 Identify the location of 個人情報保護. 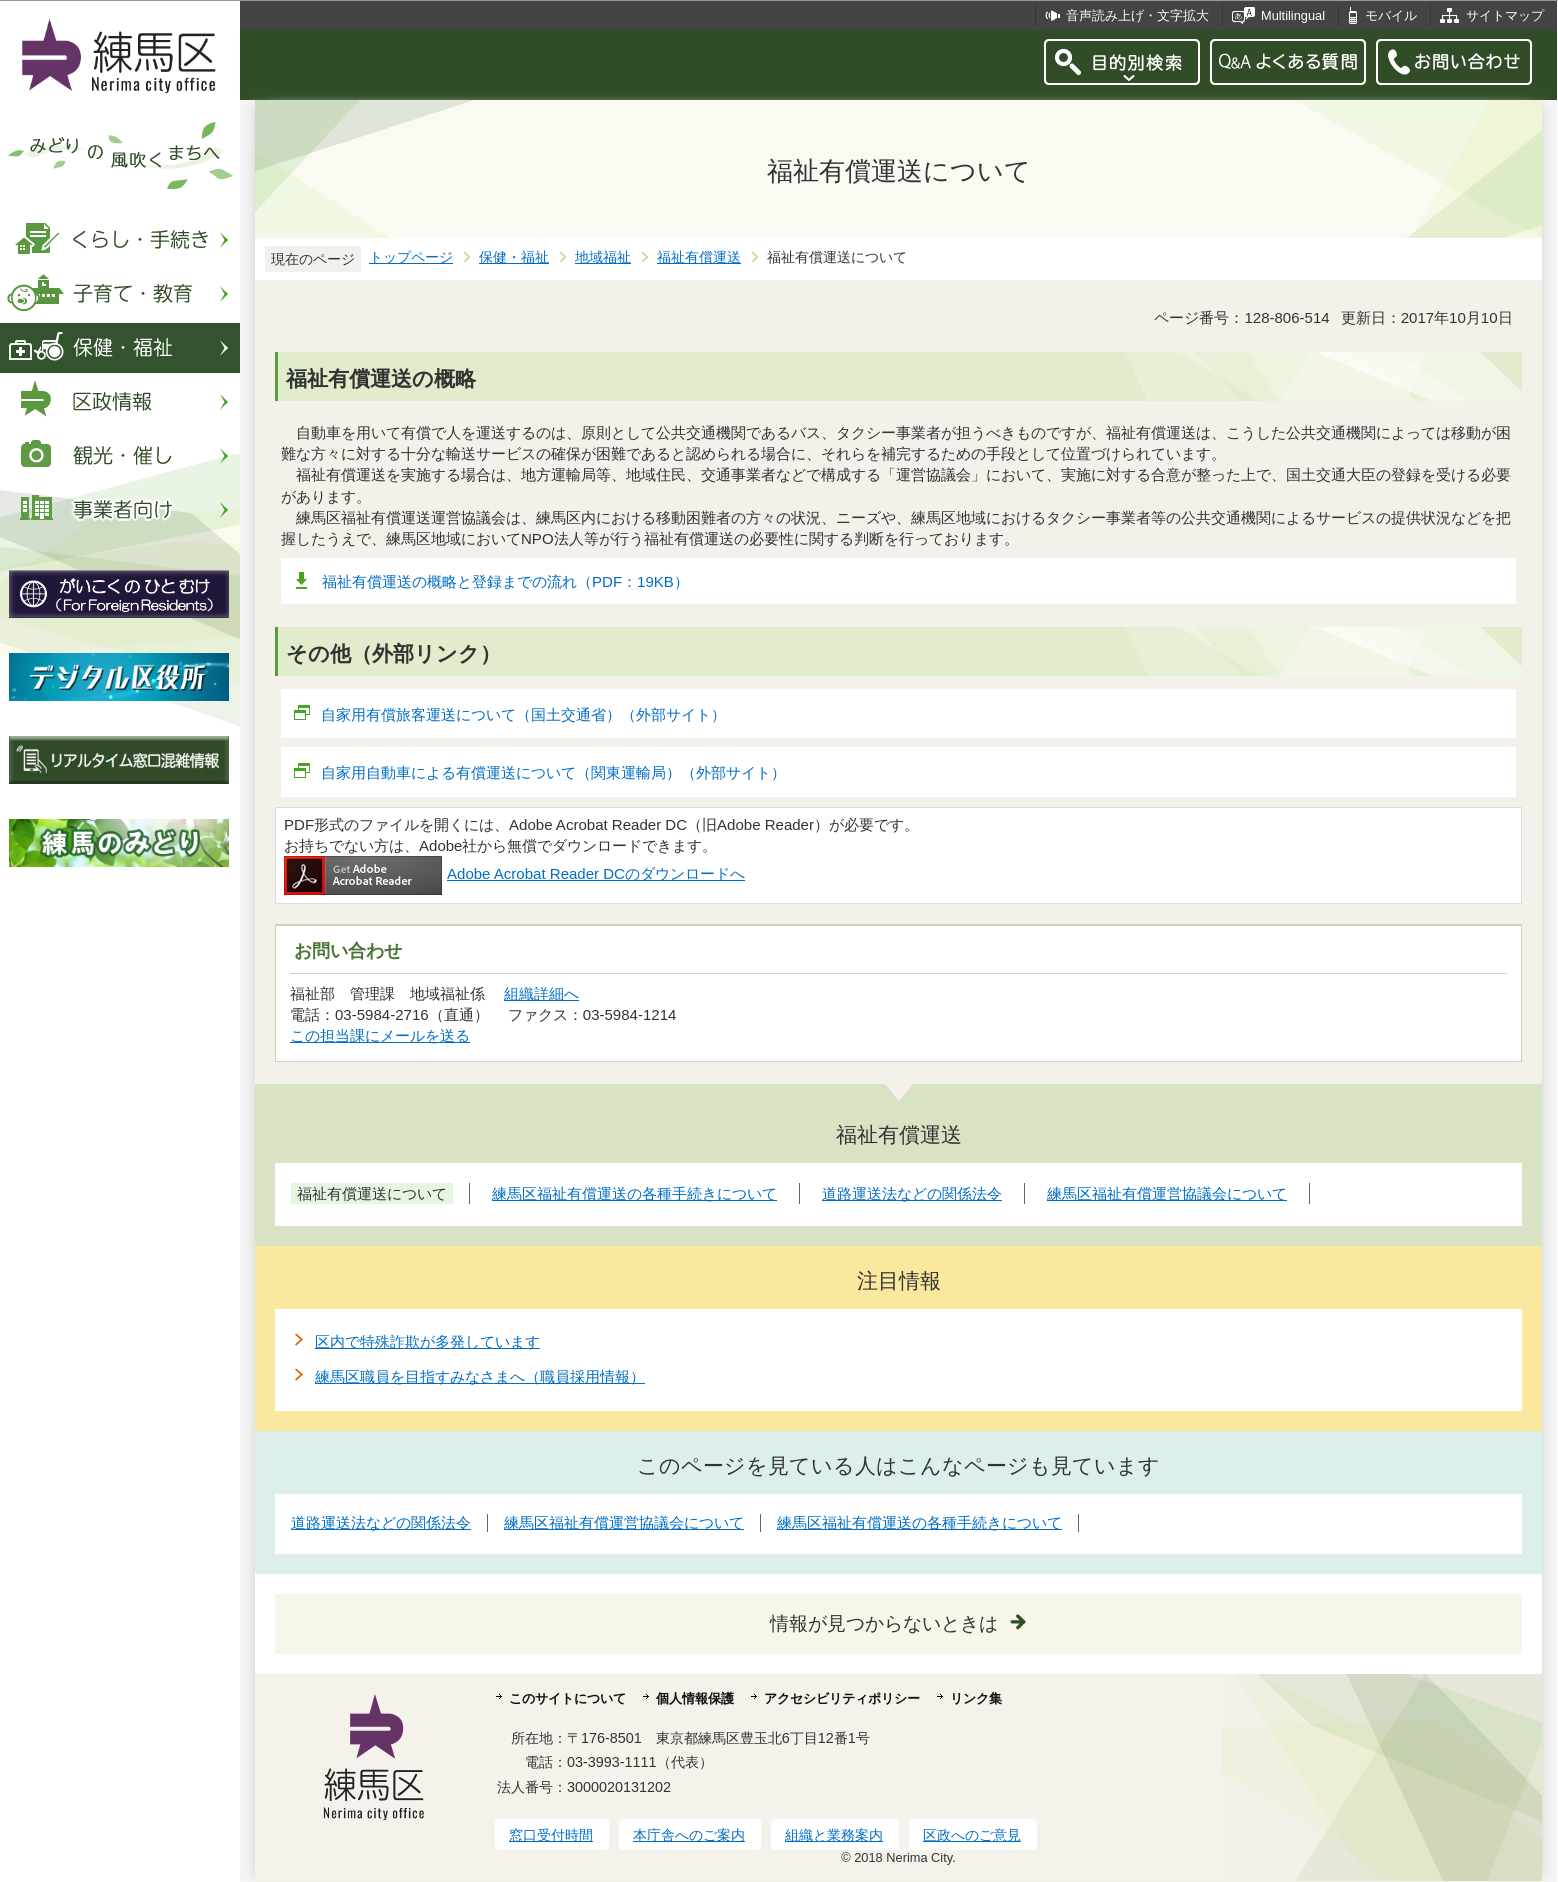
(695, 1698).